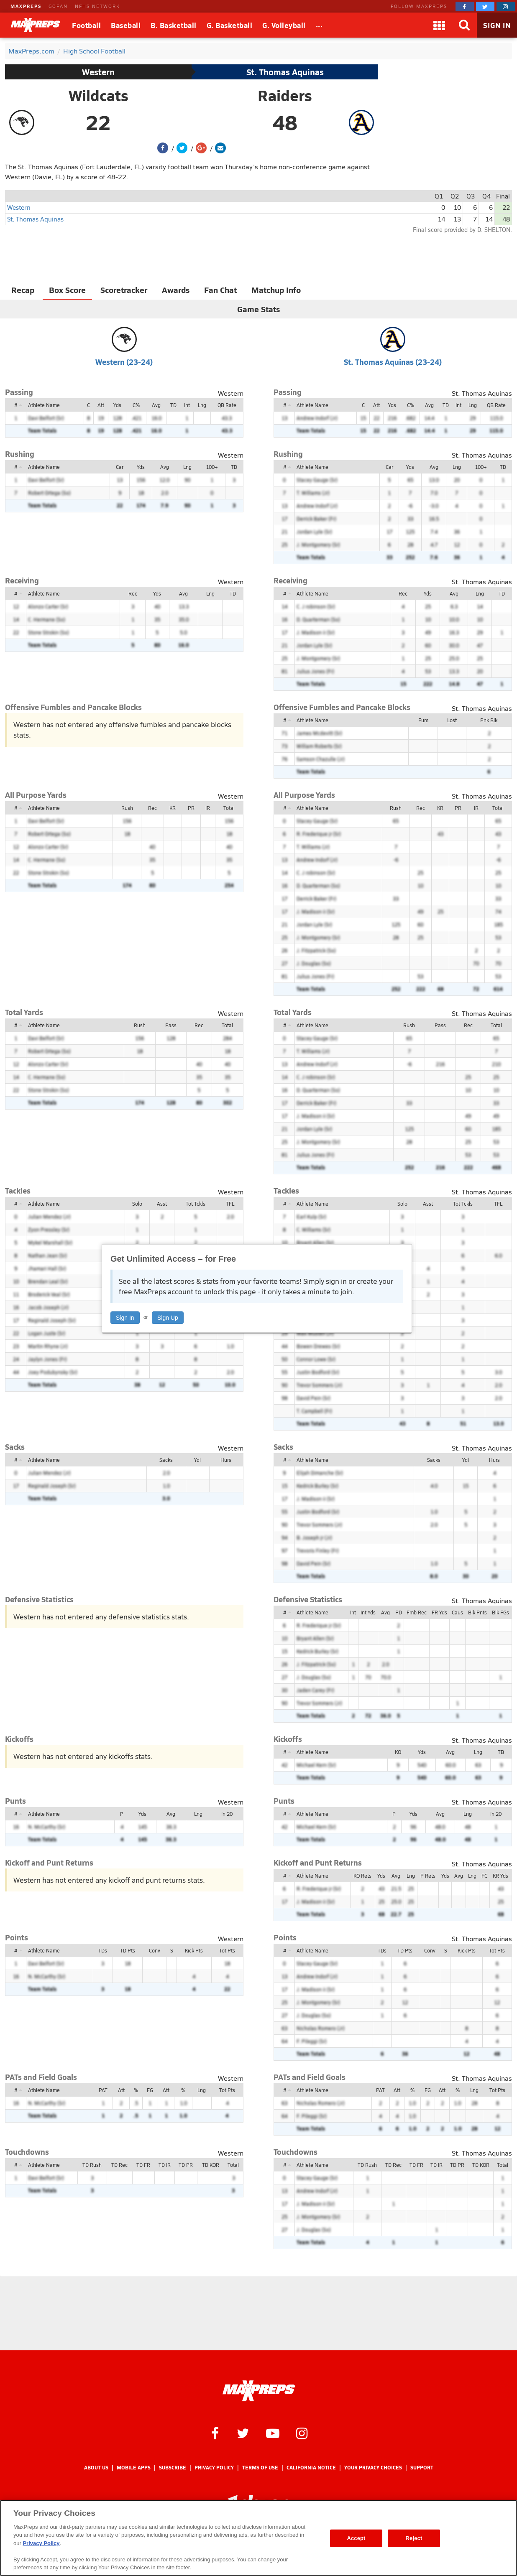 The width and height of the screenshot is (517, 2576). Describe the element at coordinates (439, 25) in the screenshot. I see `[Apps]` at that location.